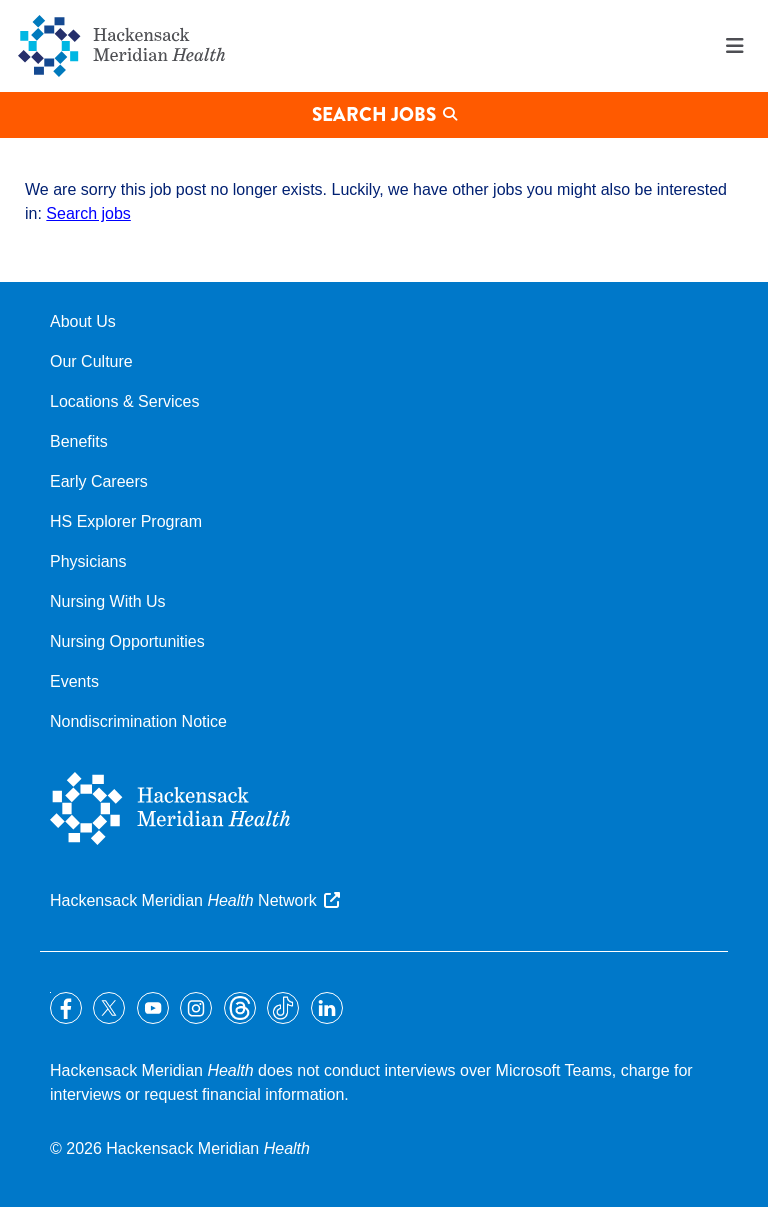 The width and height of the screenshot is (768, 1208). I want to click on Nursing With Us, so click(108, 601).